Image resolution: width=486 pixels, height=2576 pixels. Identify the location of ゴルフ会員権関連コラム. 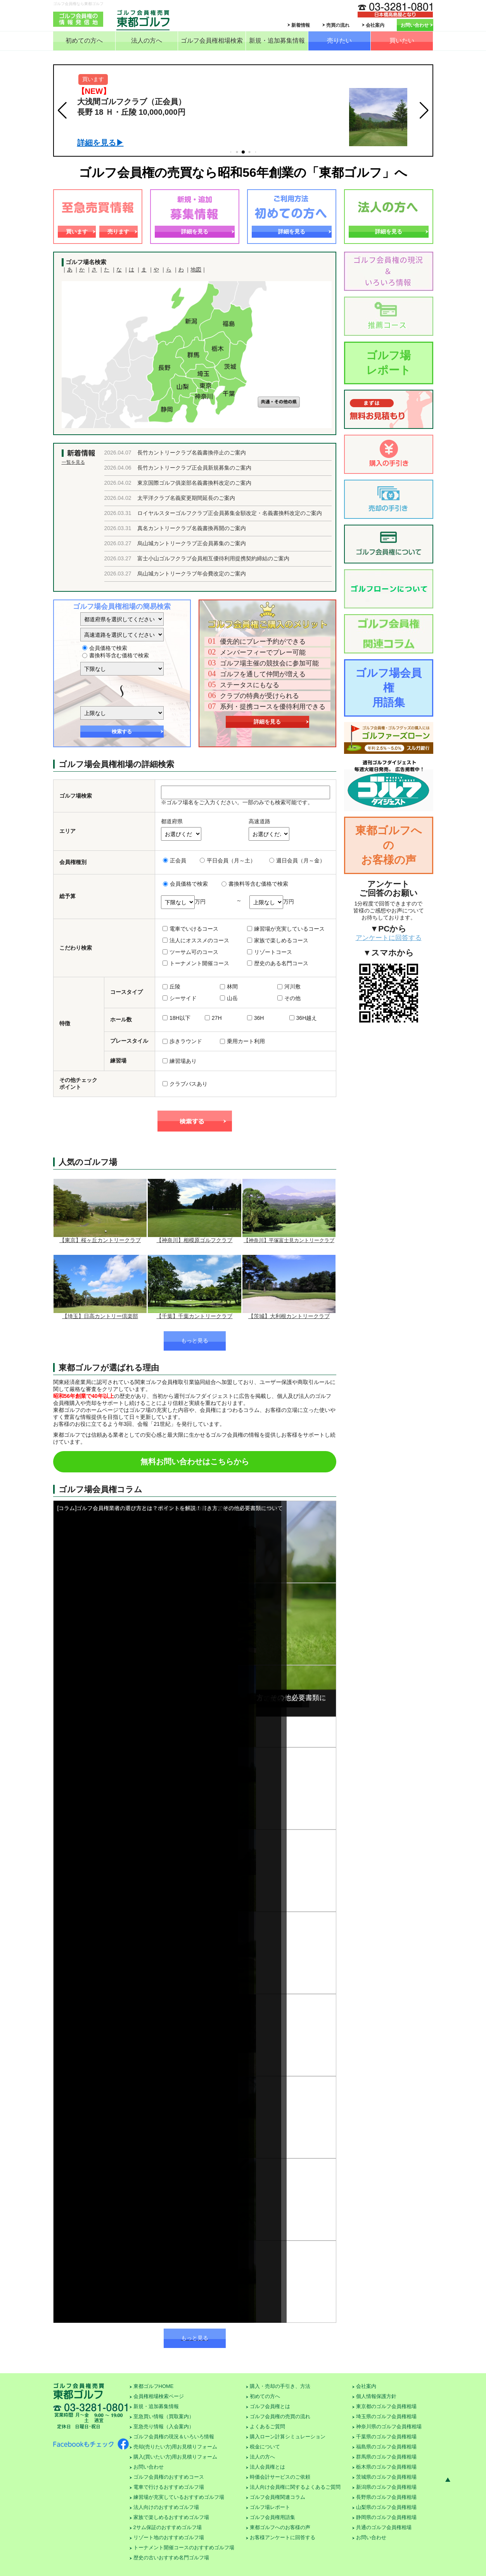
(277, 2497).